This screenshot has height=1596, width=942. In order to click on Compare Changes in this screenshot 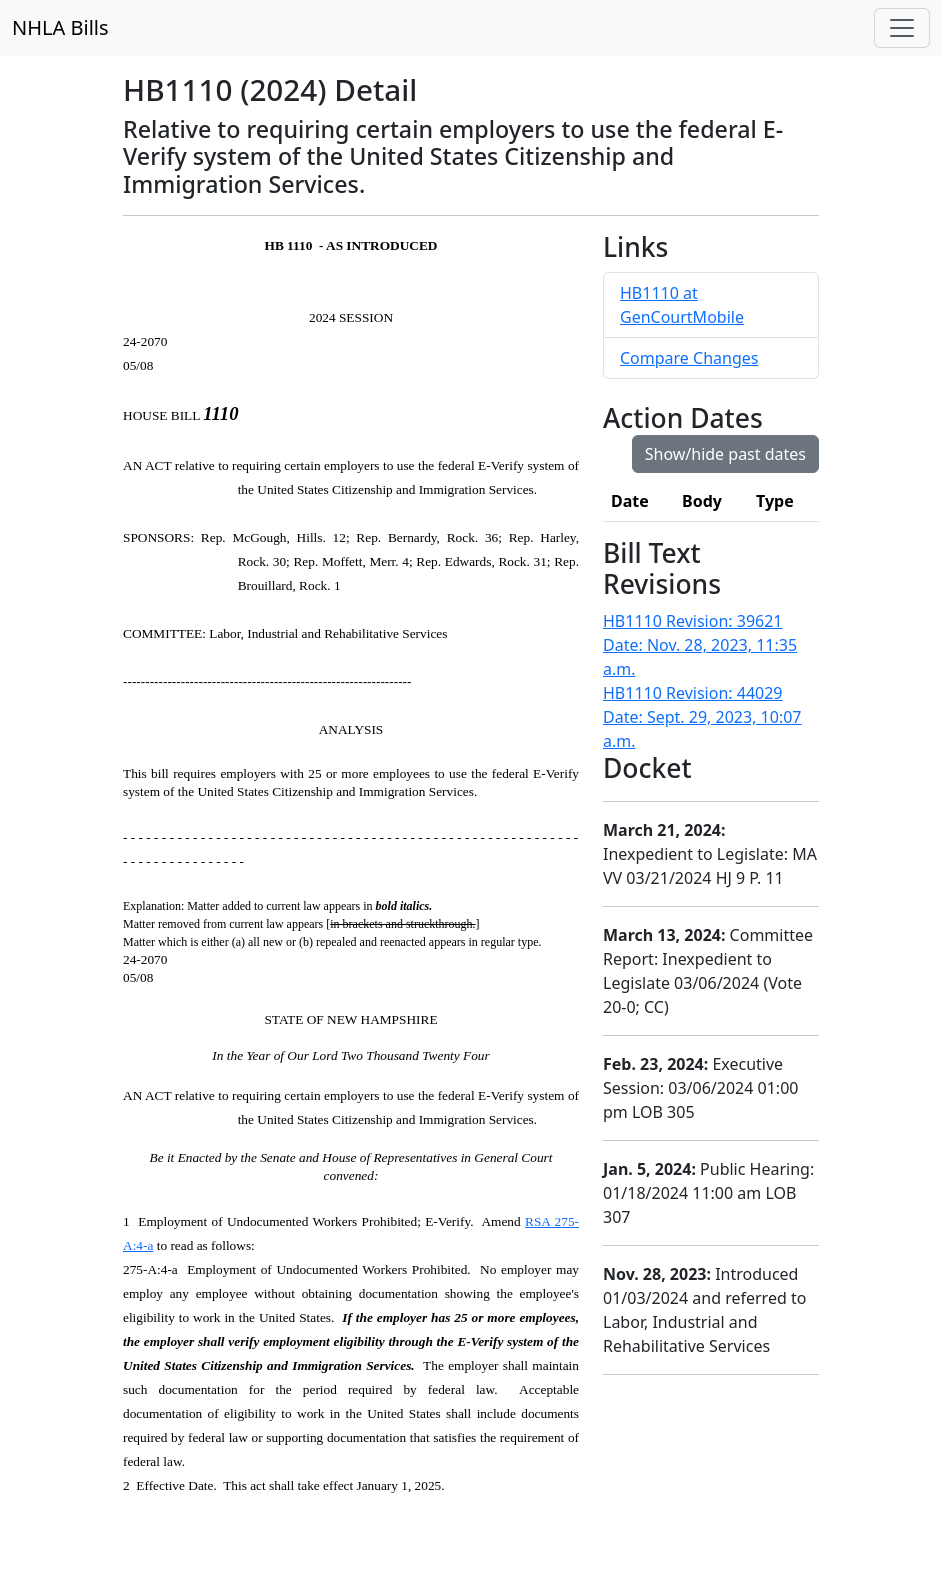, I will do `click(689, 358)`.